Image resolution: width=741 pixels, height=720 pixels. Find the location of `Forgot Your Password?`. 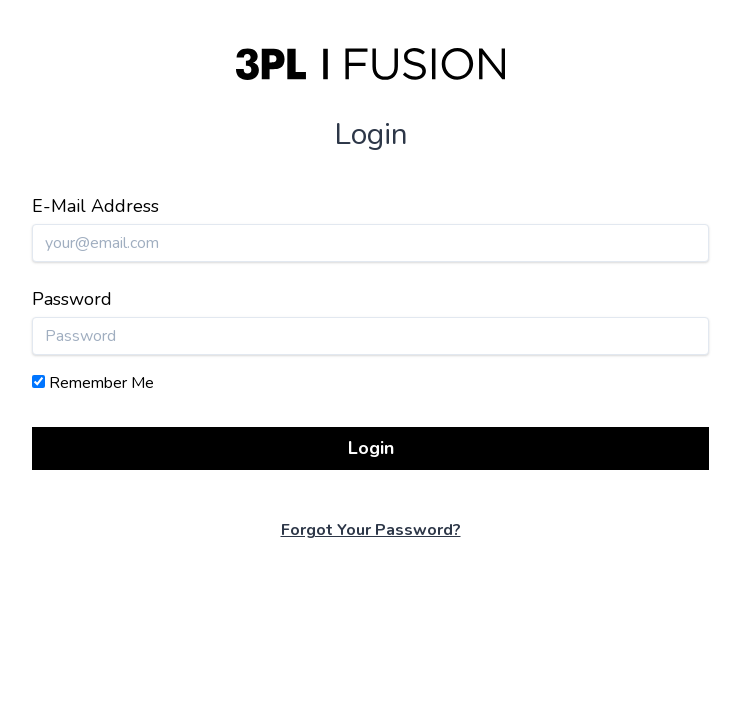

Forgot Your Password? is located at coordinates (371, 530).